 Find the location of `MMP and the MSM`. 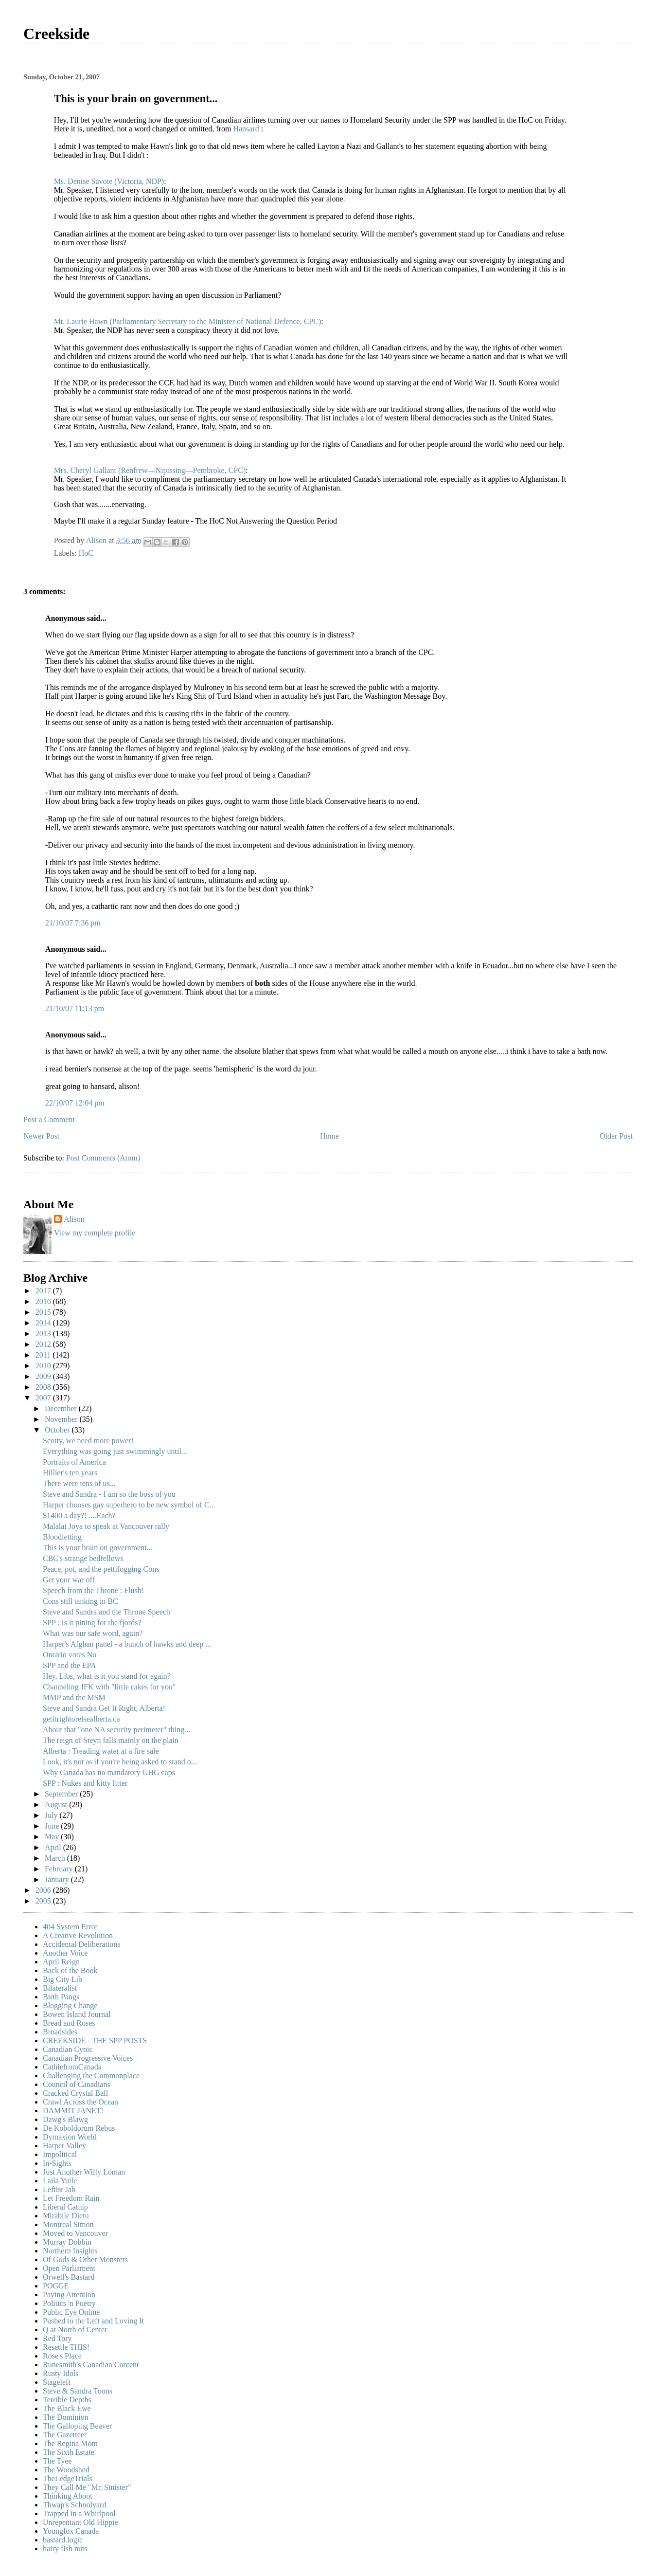

MMP and the MSM is located at coordinates (74, 1697).